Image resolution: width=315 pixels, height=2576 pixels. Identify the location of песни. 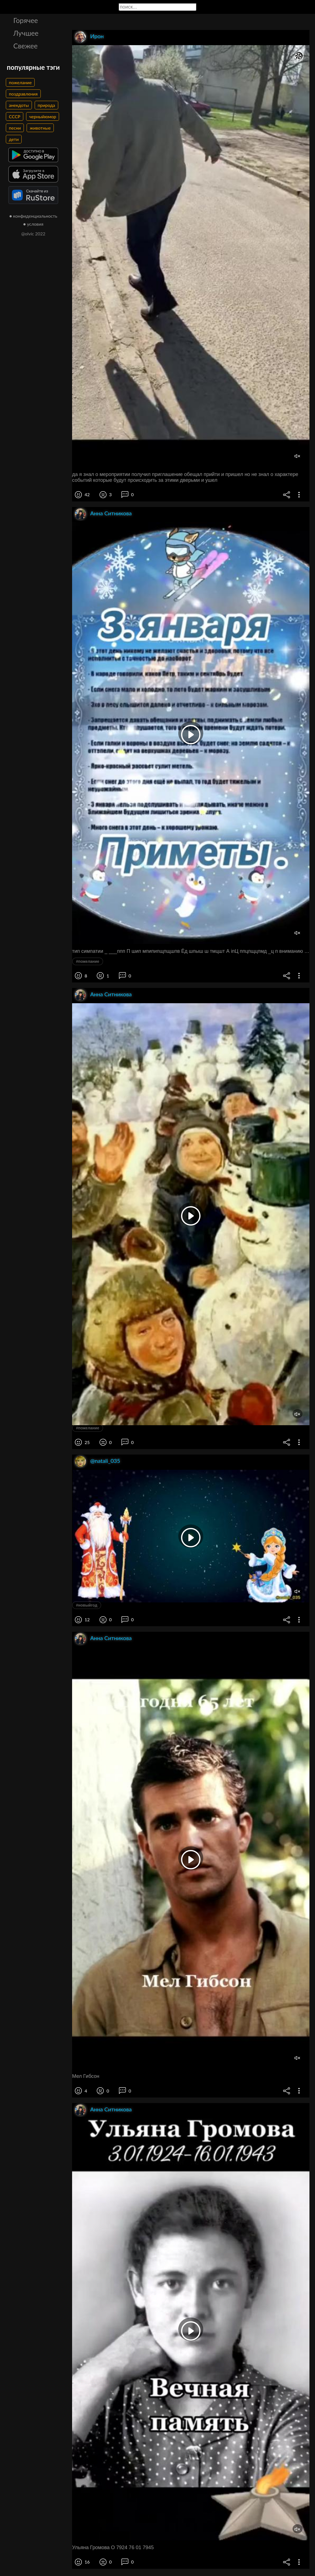
(15, 127).